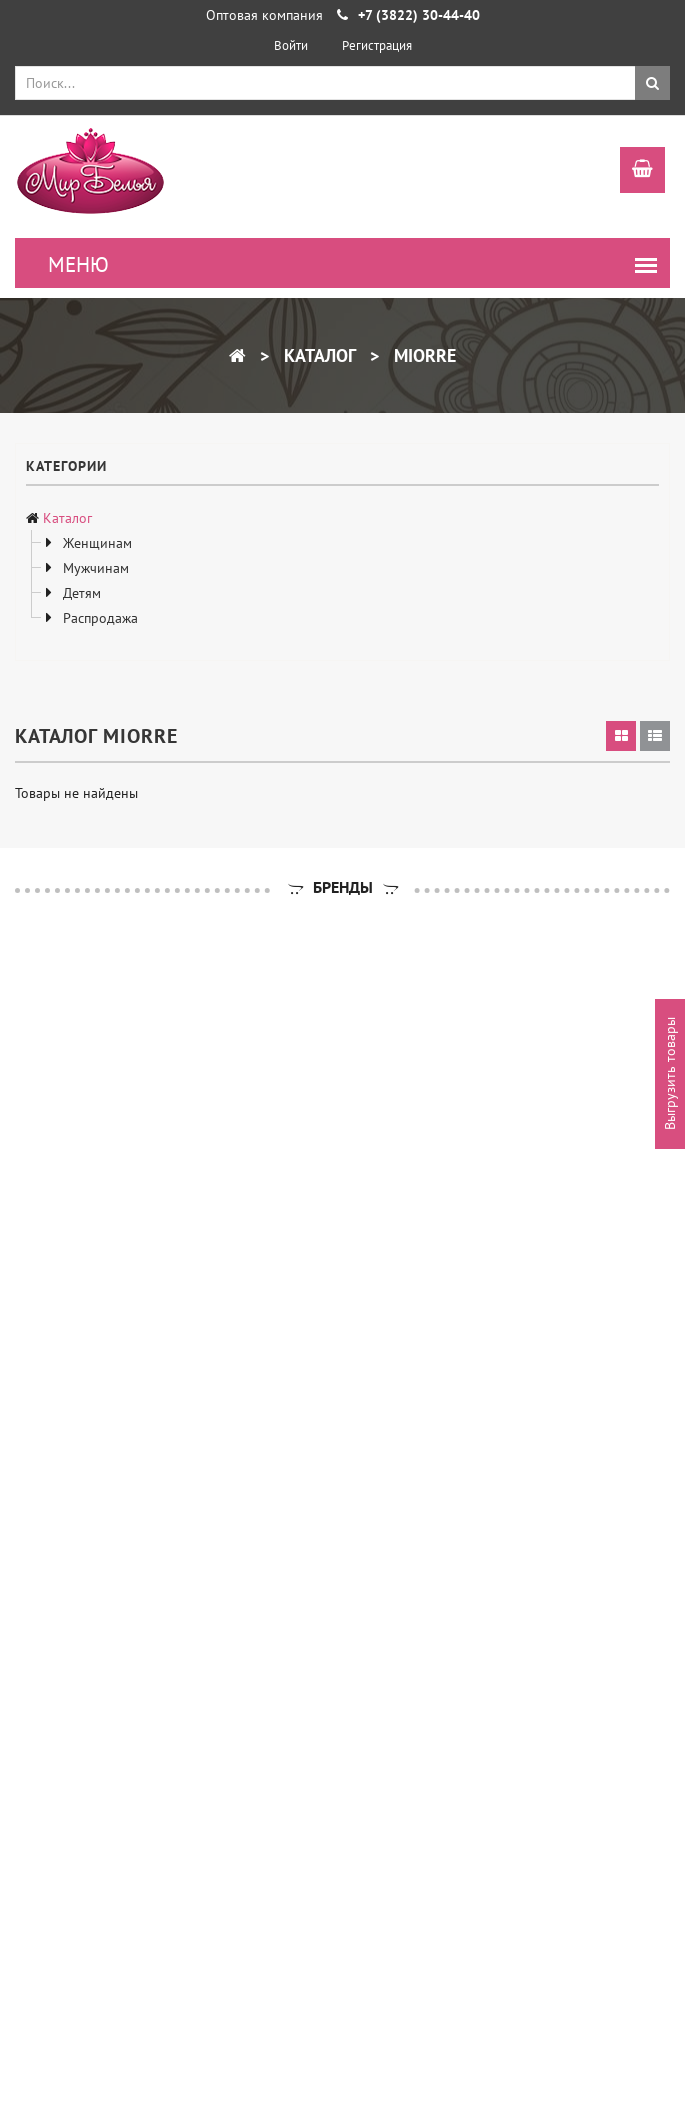 This screenshot has height=2117, width=685. Describe the element at coordinates (317, 355) in the screenshot. I see `Каталог` at that location.